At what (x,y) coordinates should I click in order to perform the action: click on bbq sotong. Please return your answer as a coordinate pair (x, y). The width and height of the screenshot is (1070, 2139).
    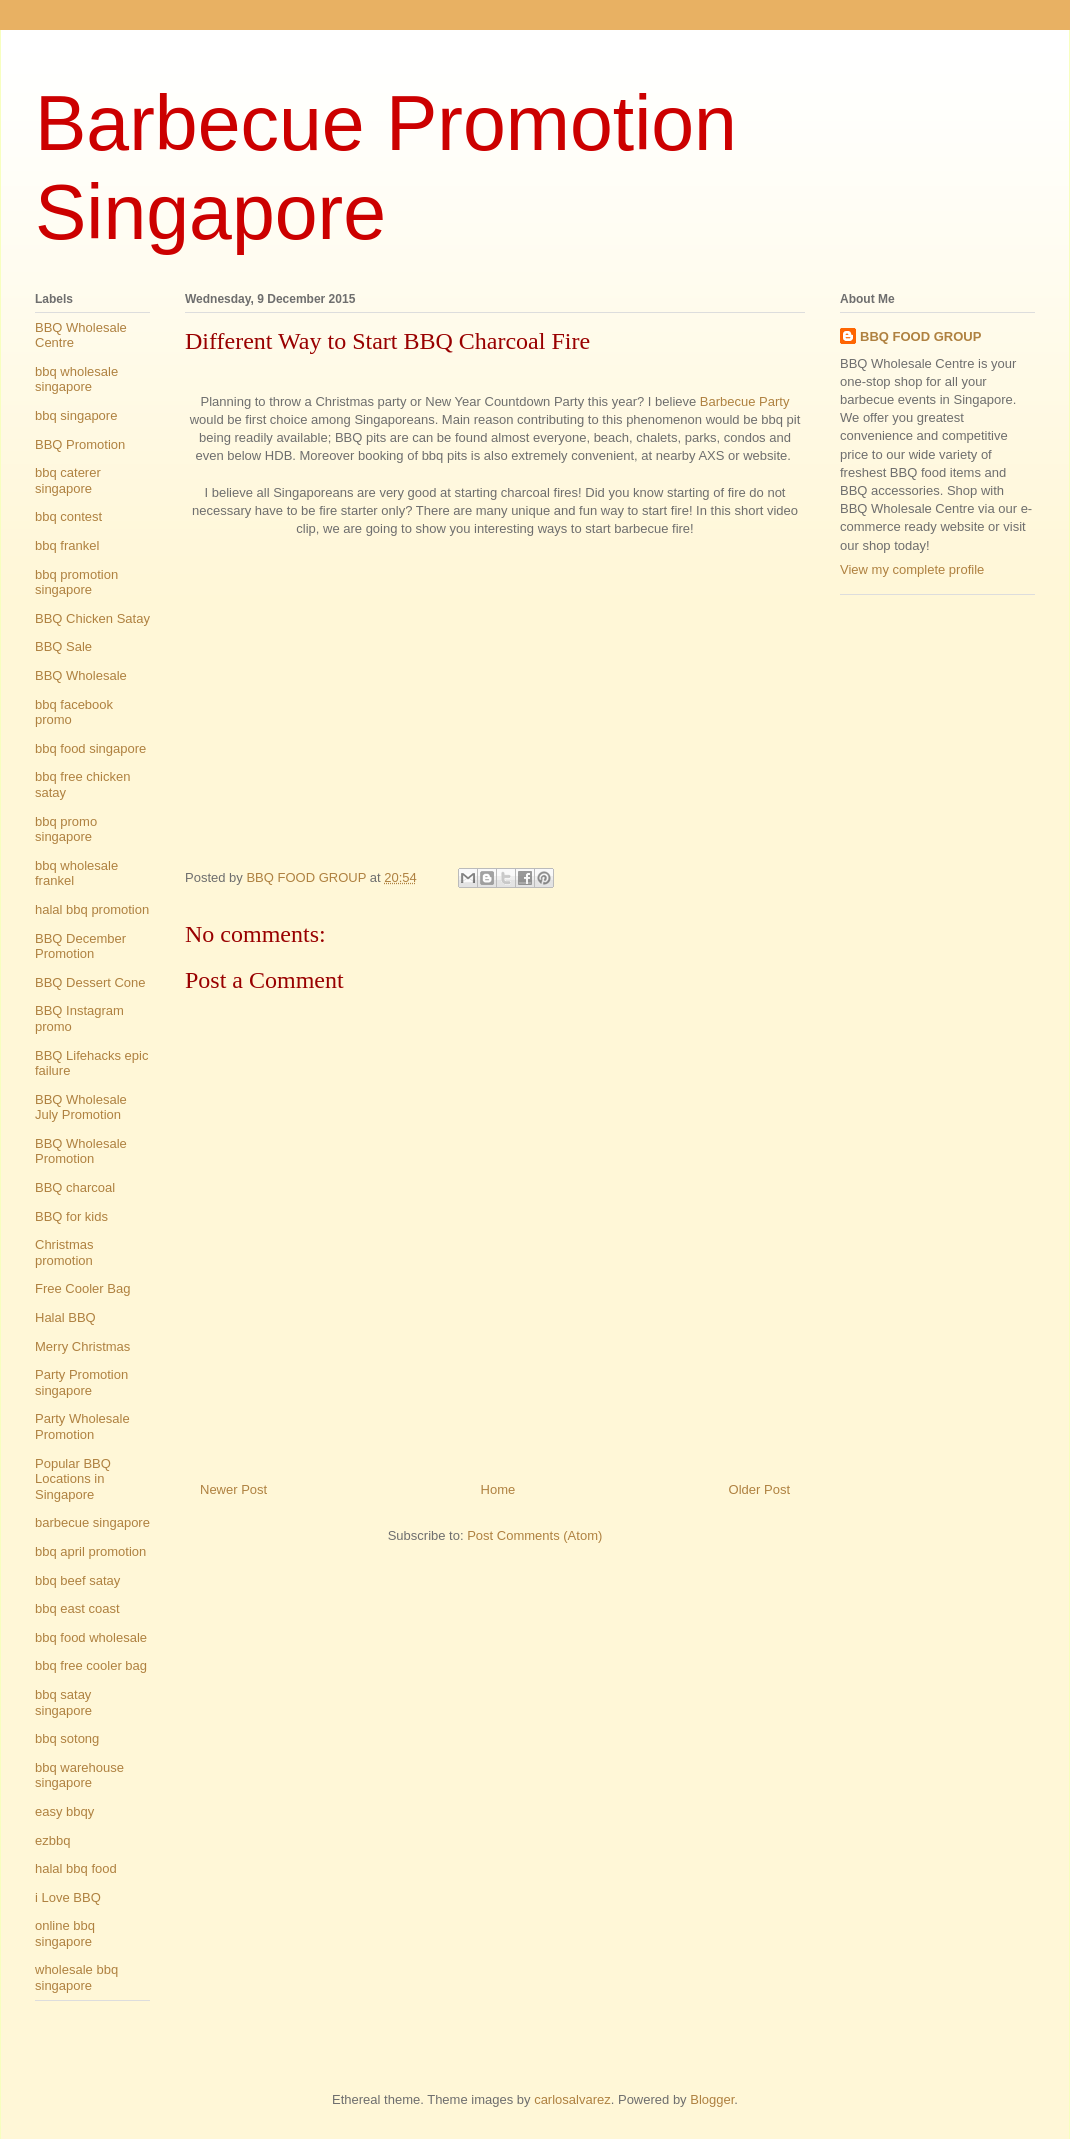
    Looking at the image, I should click on (67, 1738).